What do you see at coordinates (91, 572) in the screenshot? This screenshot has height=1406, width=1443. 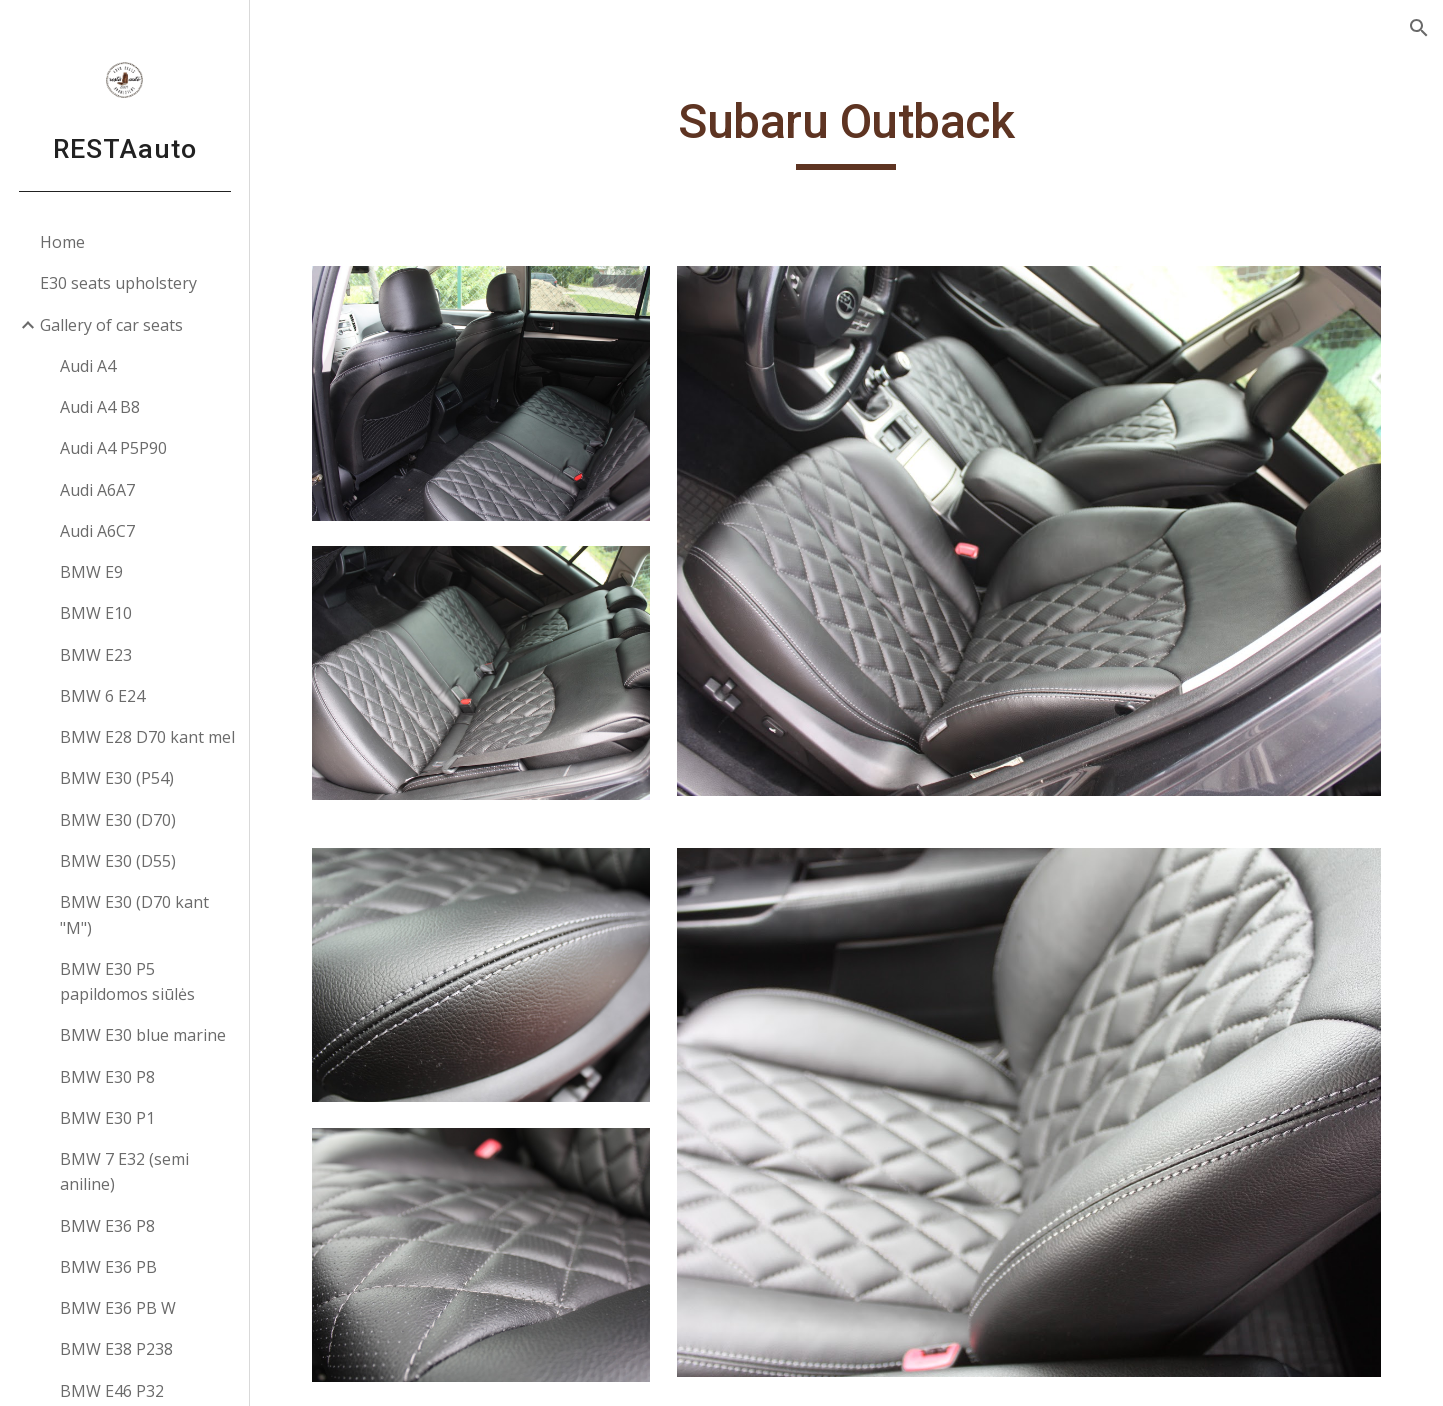 I see `BMW E9 [link]` at bounding box center [91, 572].